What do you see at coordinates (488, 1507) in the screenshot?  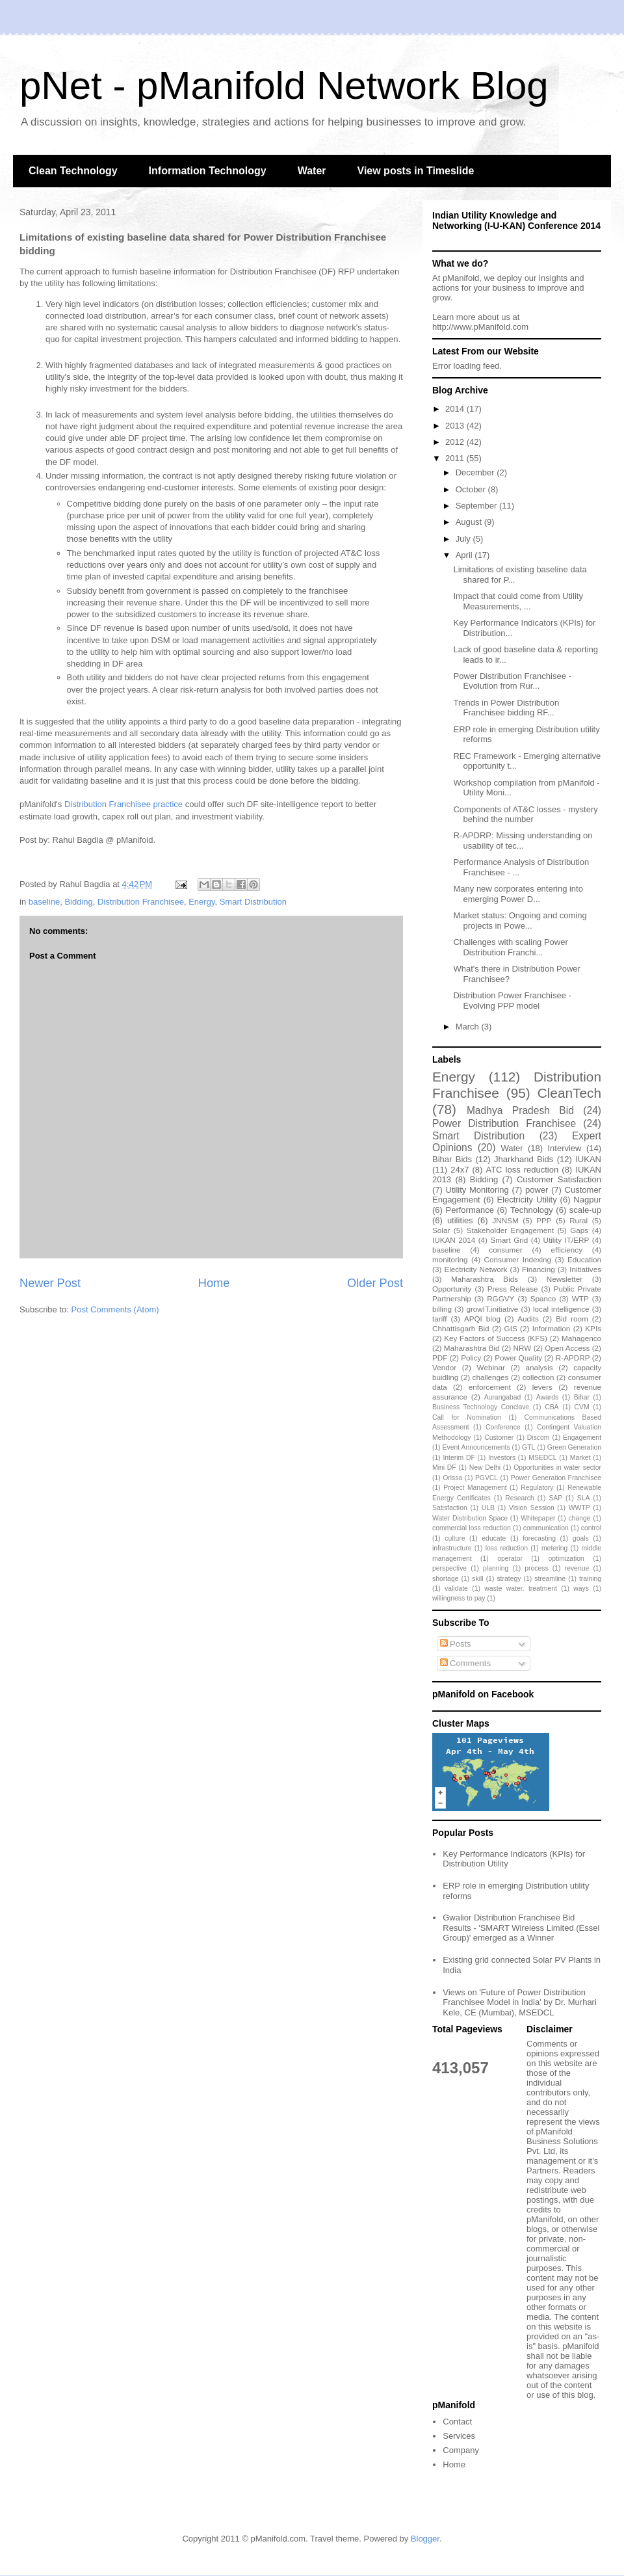 I see `ULB` at bounding box center [488, 1507].